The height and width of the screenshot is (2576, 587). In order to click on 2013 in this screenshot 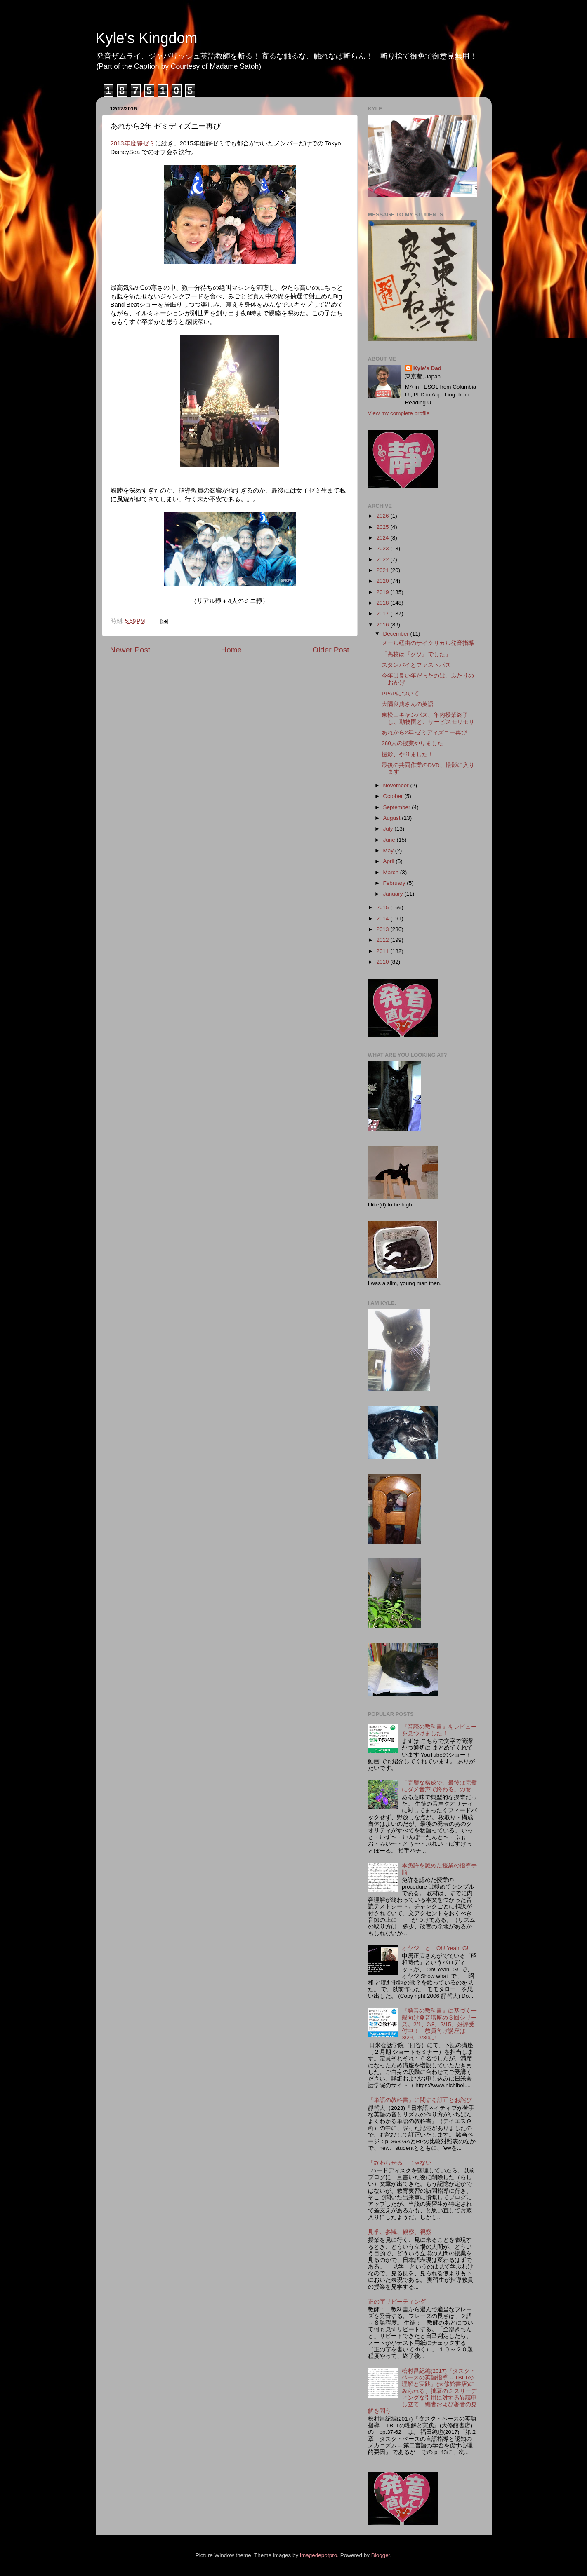, I will do `click(383, 929)`.